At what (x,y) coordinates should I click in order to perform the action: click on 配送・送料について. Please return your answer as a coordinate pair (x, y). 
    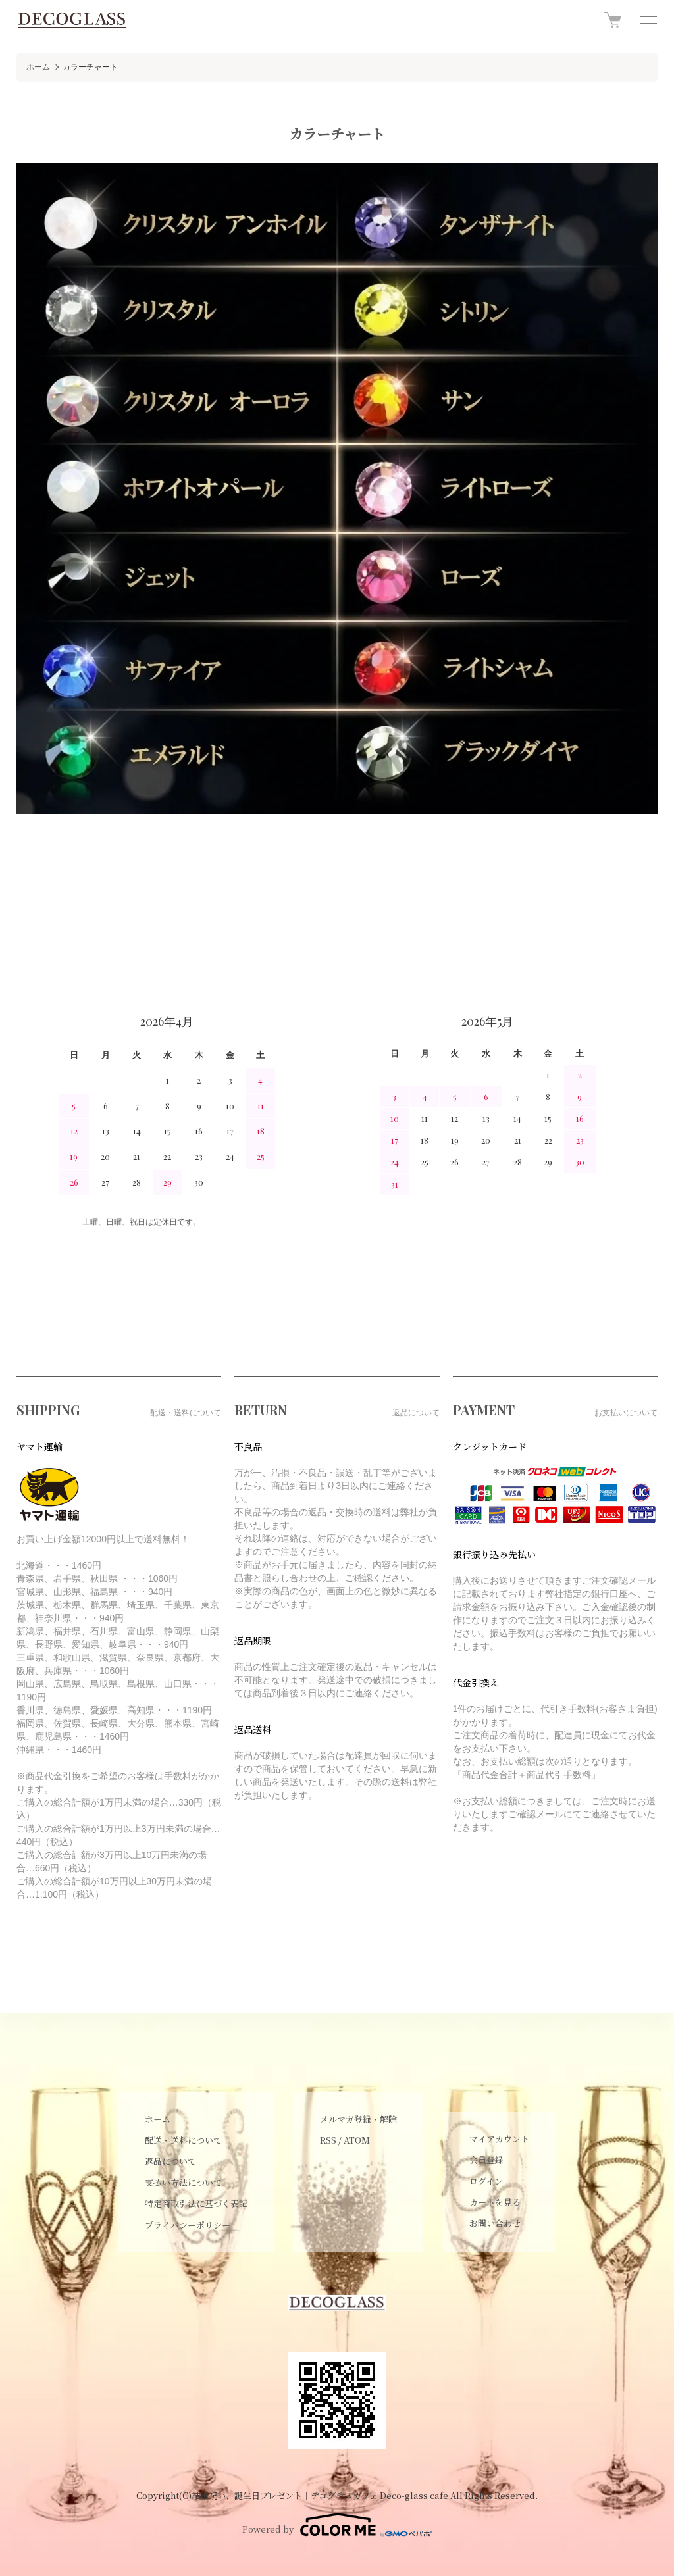
    Looking at the image, I should click on (183, 2140).